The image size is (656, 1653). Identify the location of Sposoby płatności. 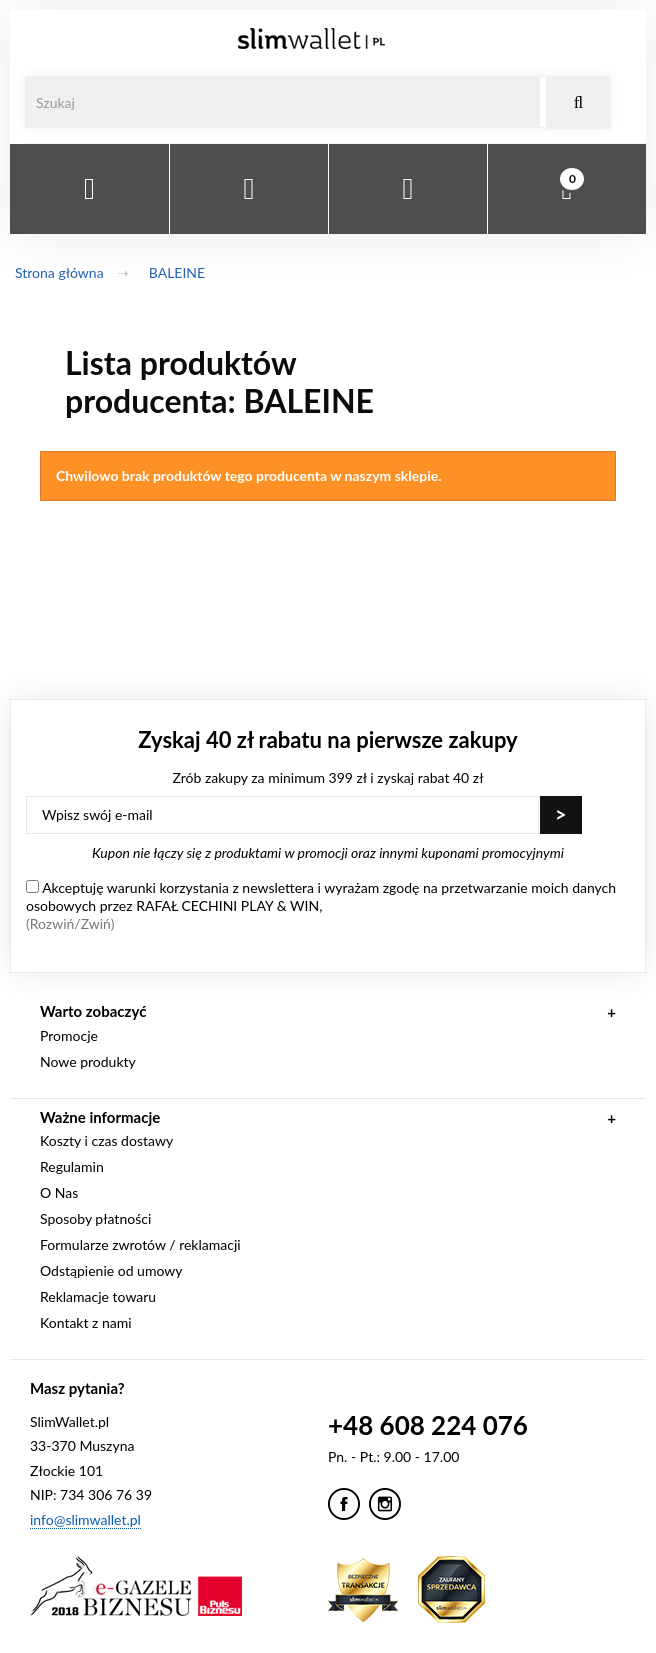
(95, 1218).